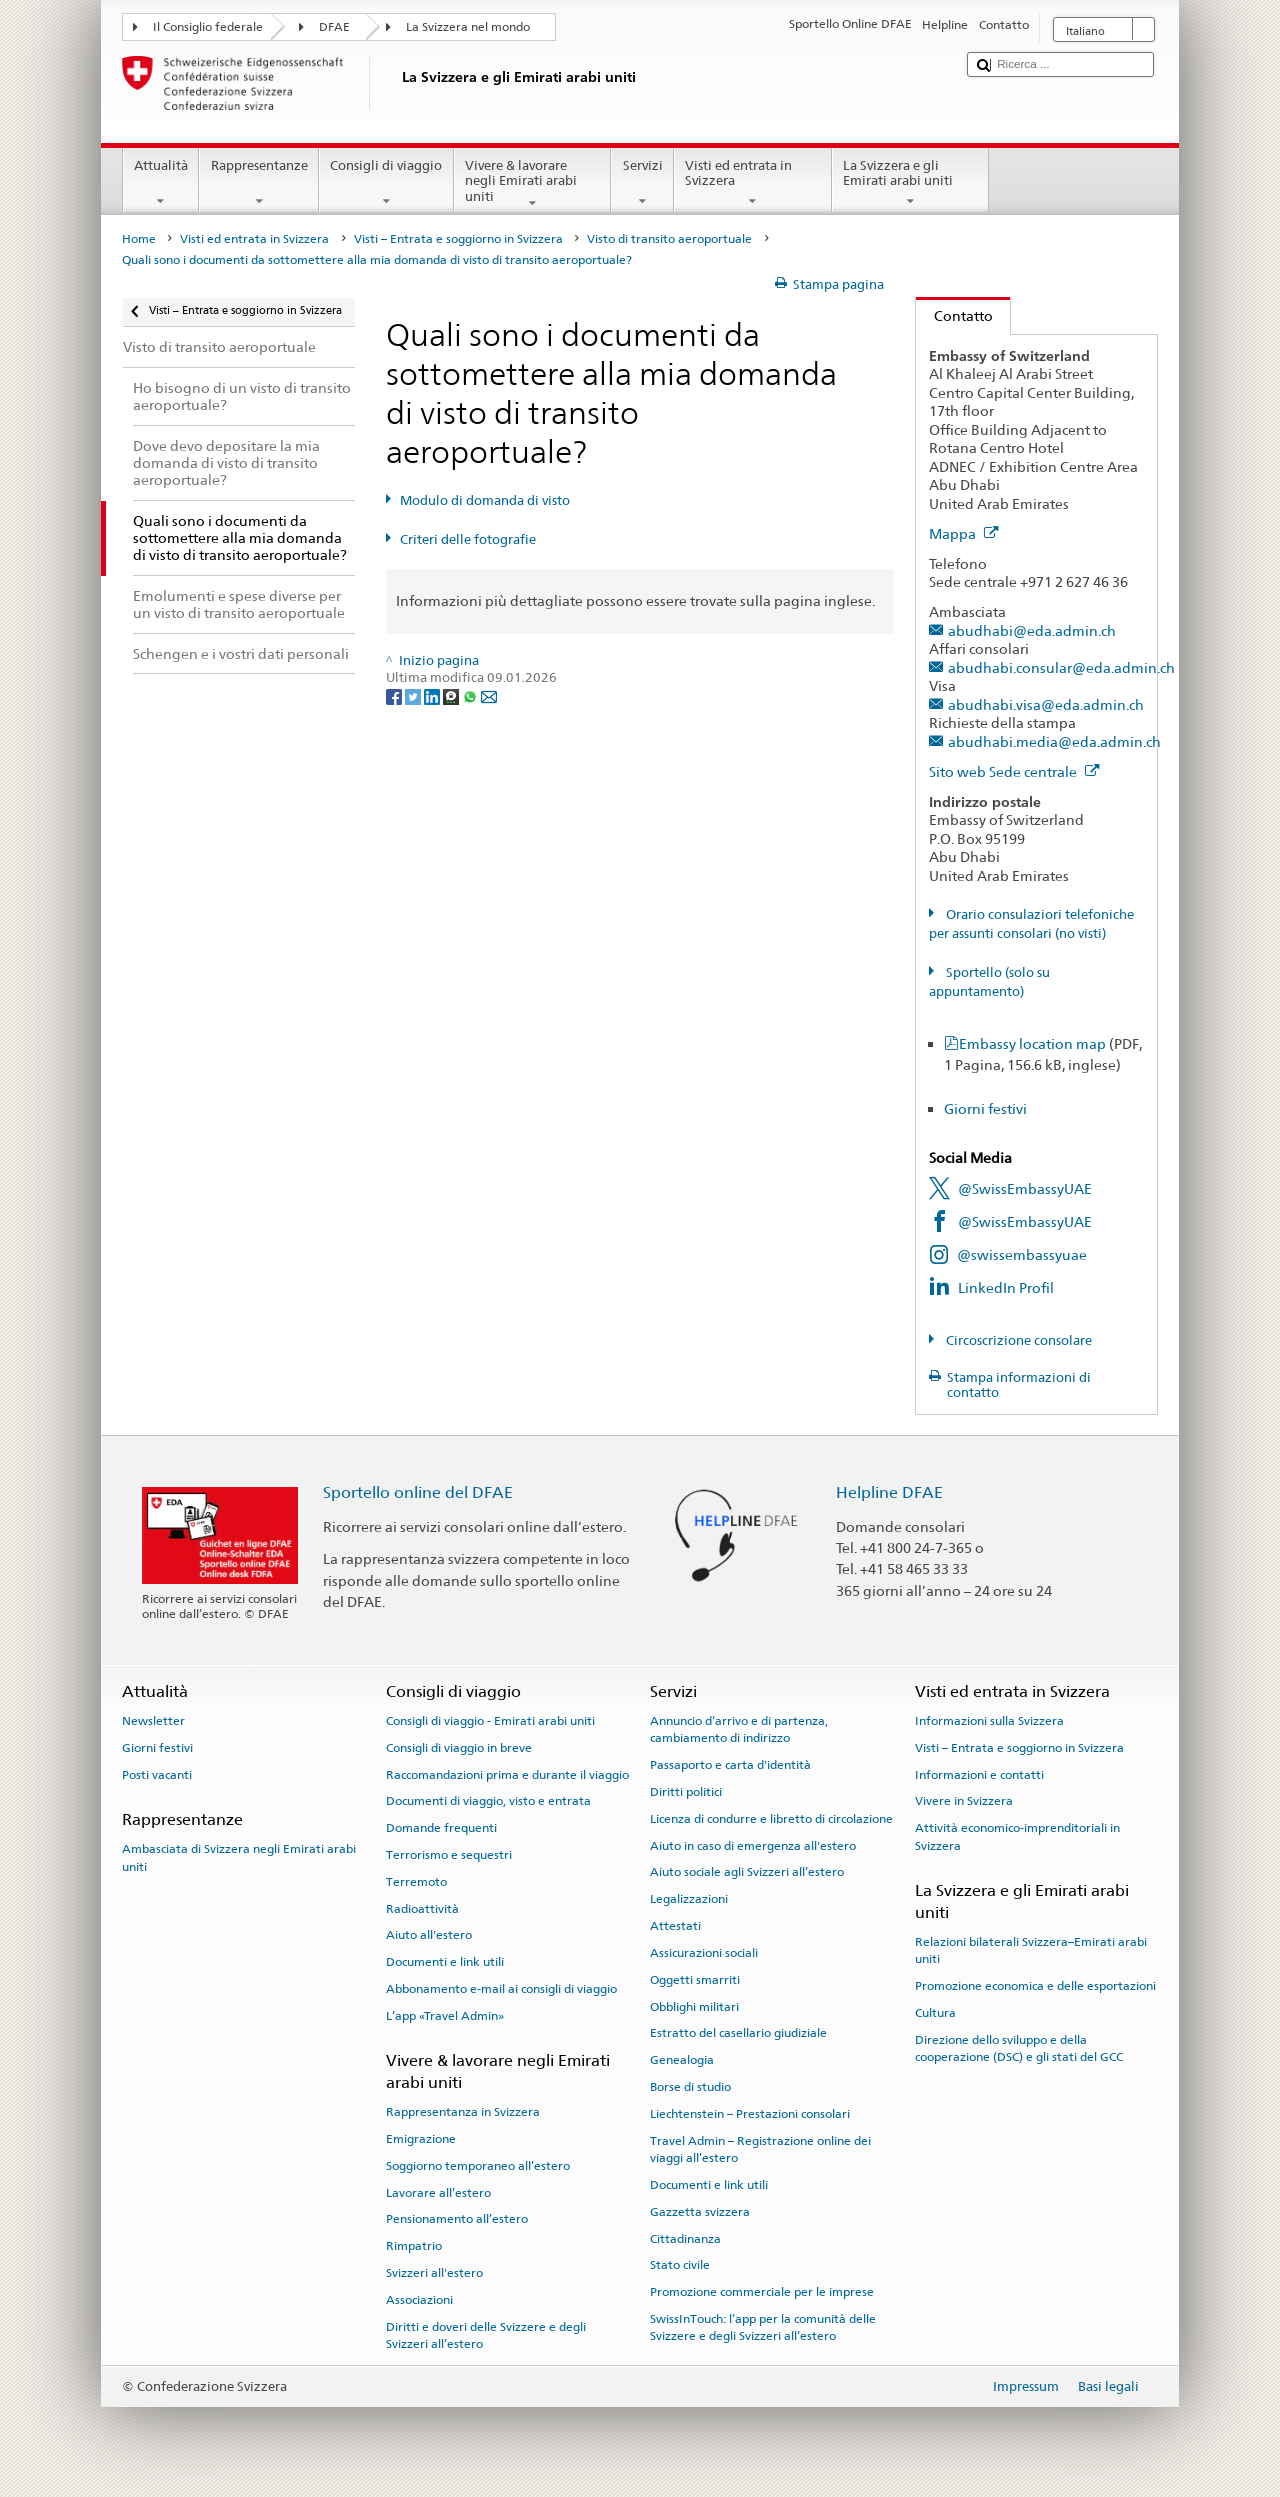 The width and height of the screenshot is (1280, 2497). What do you see at coordinates (486, 2334) in the screenshot?
I see `Diritti e doveri delle Svizzere e degli Svizzeri all’estero` at bounding box center [486, 2334].